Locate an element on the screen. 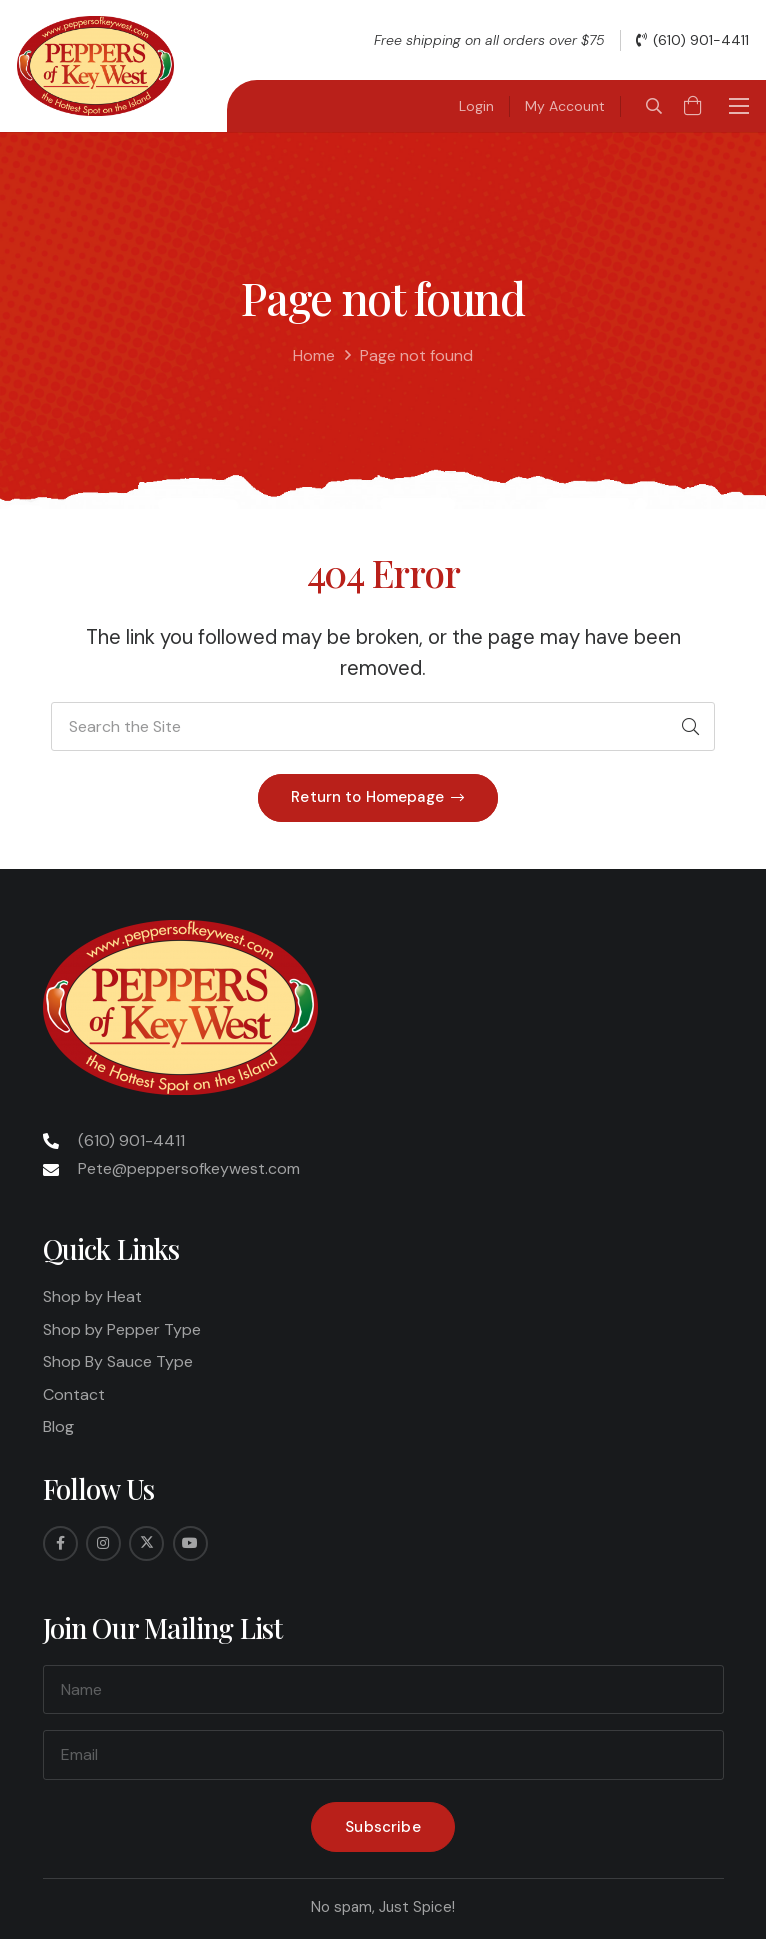 Image resolution: width=766 pixels, height=1939 pixels. [Peppers-Logo-275x175] is located at coordinates (95, 66).